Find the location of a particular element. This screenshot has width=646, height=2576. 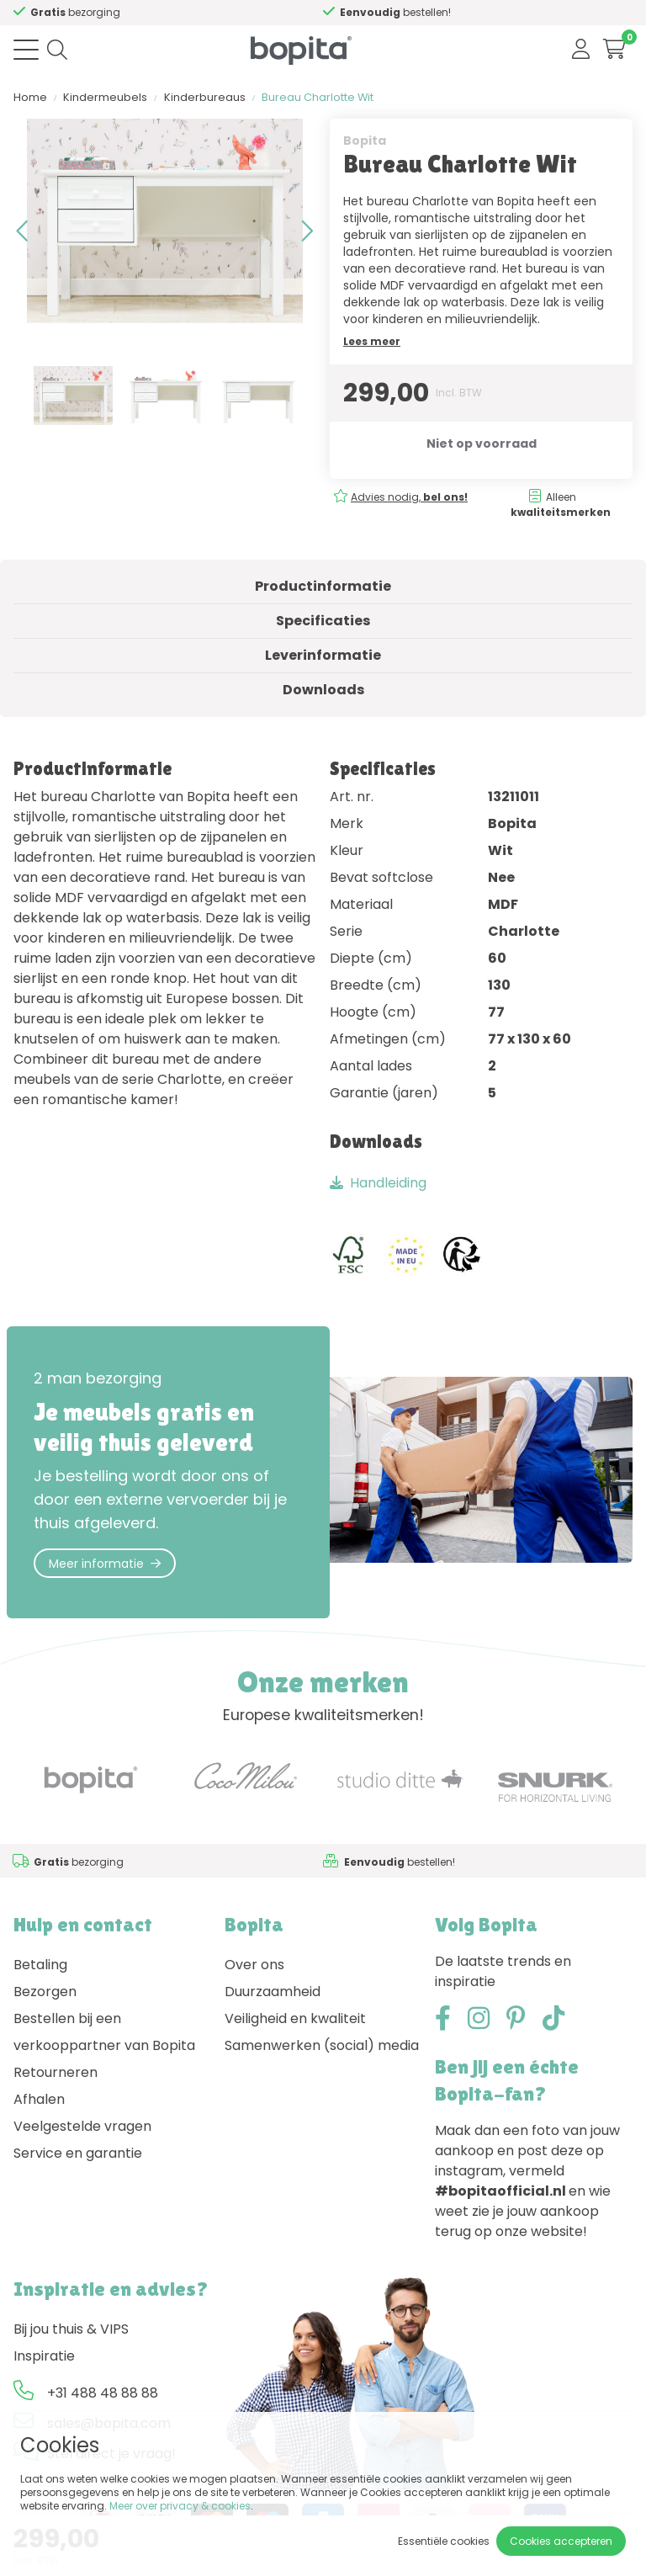

Meer informatie is located at coordinates (105, 1563).